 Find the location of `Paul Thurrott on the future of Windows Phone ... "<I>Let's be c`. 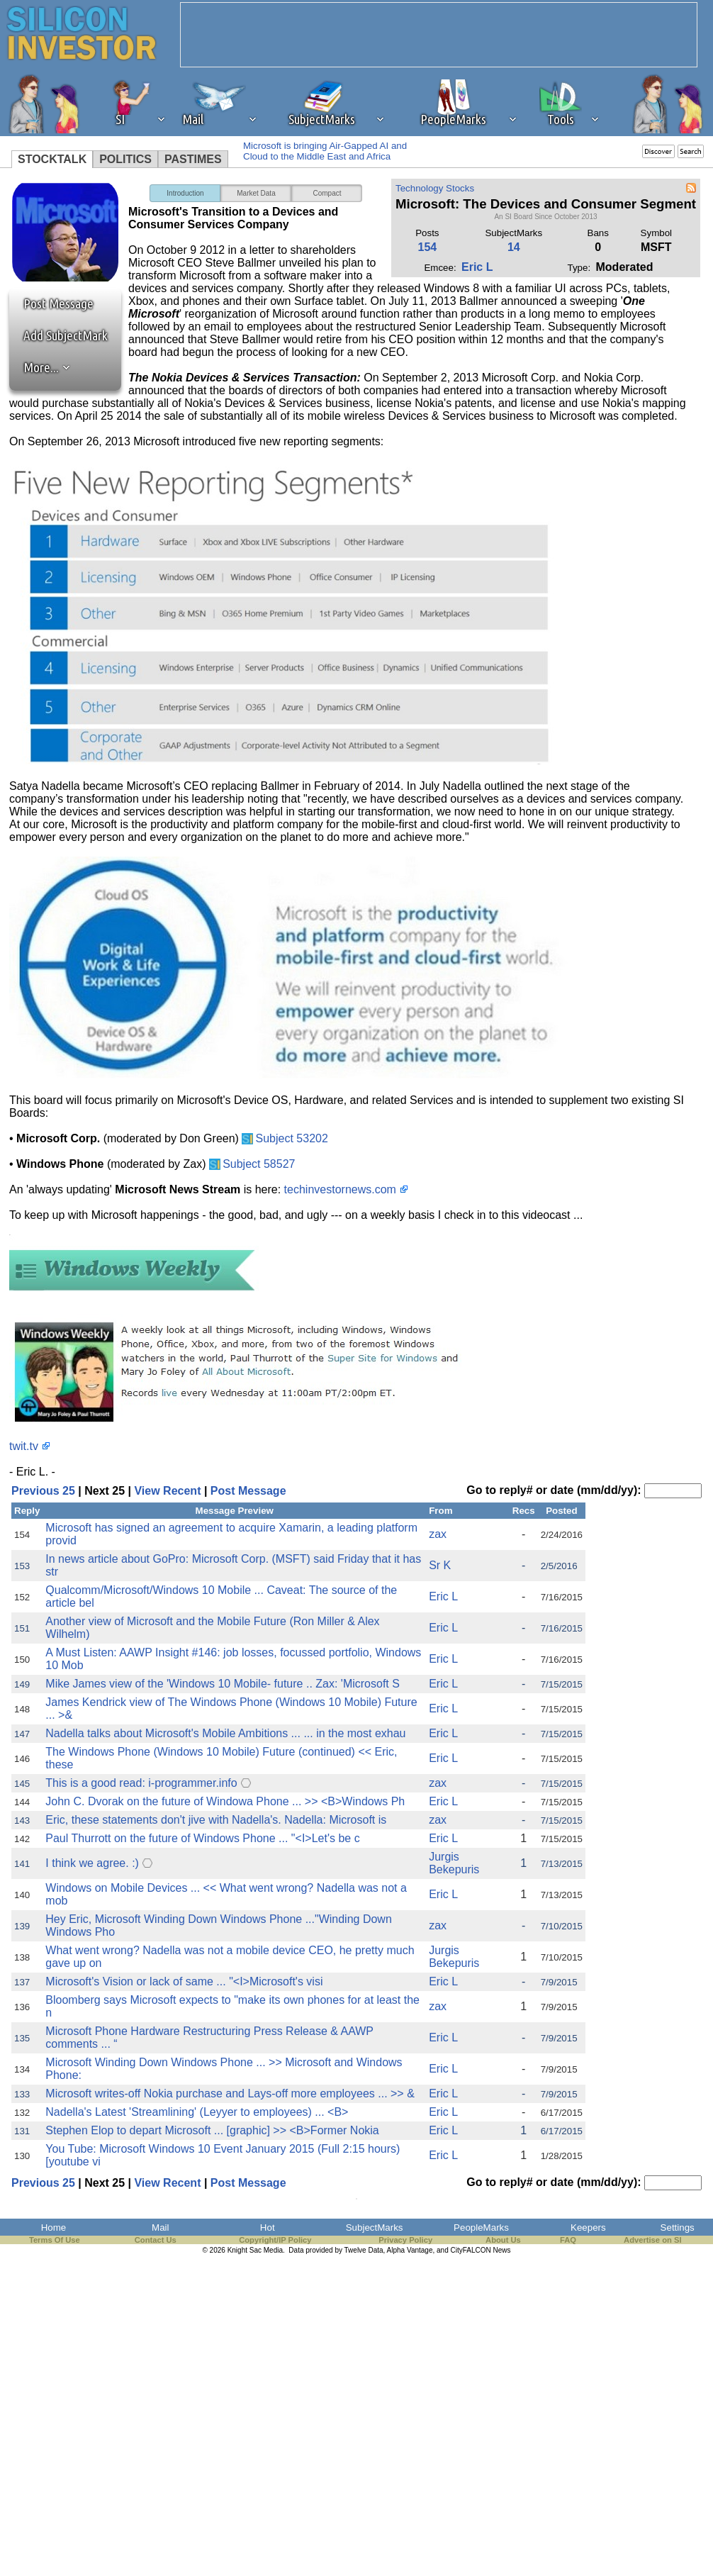

Paul Thurrott on the future of Windows Phone ... "<I>Let's be c is located at coordinates (202, 1838).